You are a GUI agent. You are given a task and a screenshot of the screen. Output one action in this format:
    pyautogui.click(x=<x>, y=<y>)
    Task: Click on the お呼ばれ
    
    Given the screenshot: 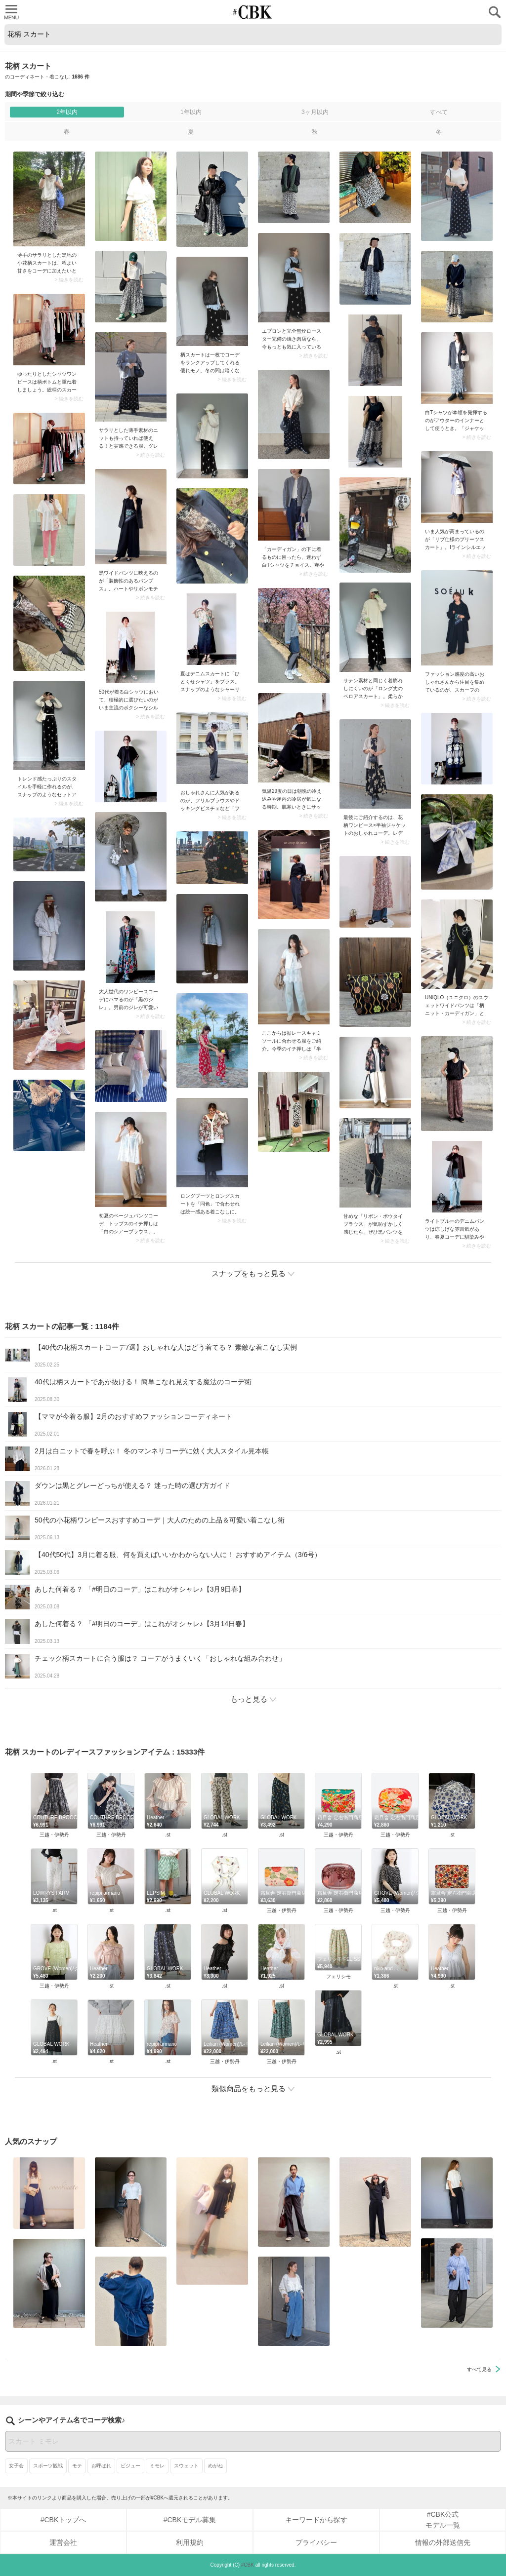 What is the action you would take?
    pyautogui.click(x=101, y=2465)
    